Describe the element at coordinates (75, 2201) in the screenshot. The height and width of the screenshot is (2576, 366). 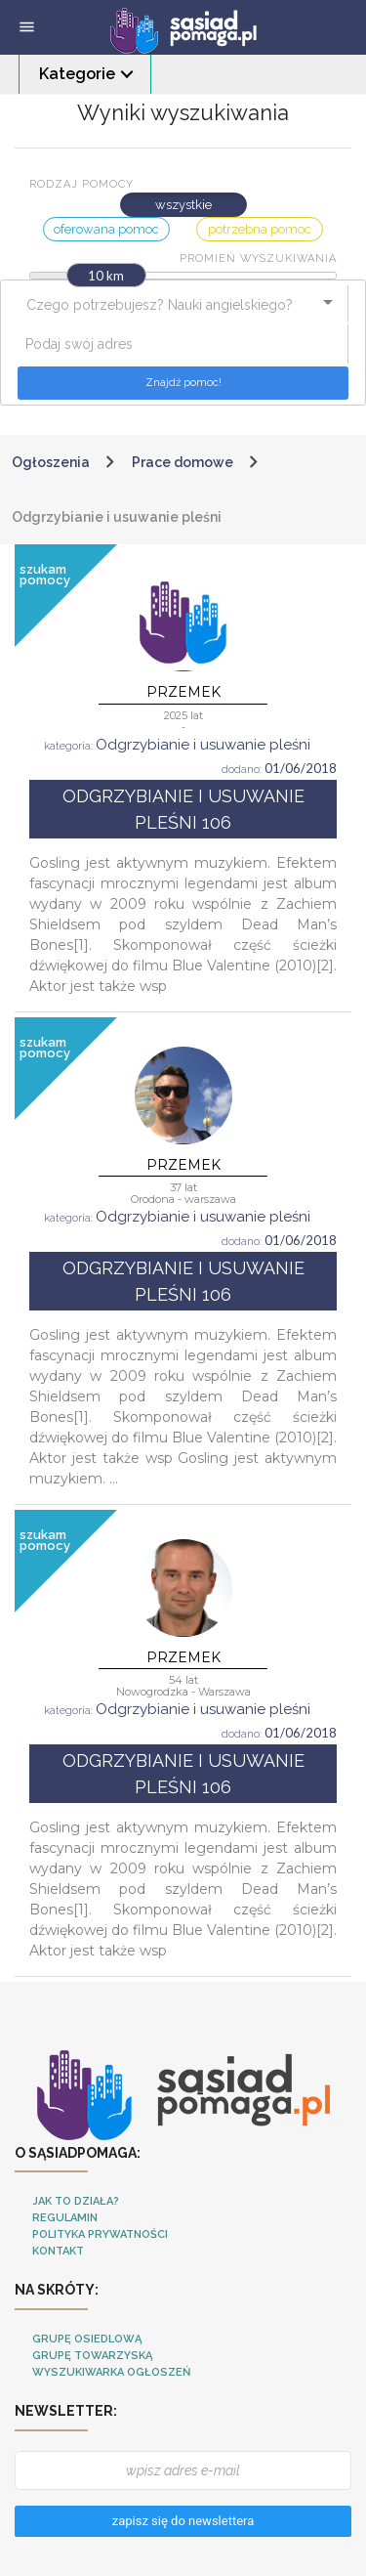
I see `Jak to działa?` at that location.